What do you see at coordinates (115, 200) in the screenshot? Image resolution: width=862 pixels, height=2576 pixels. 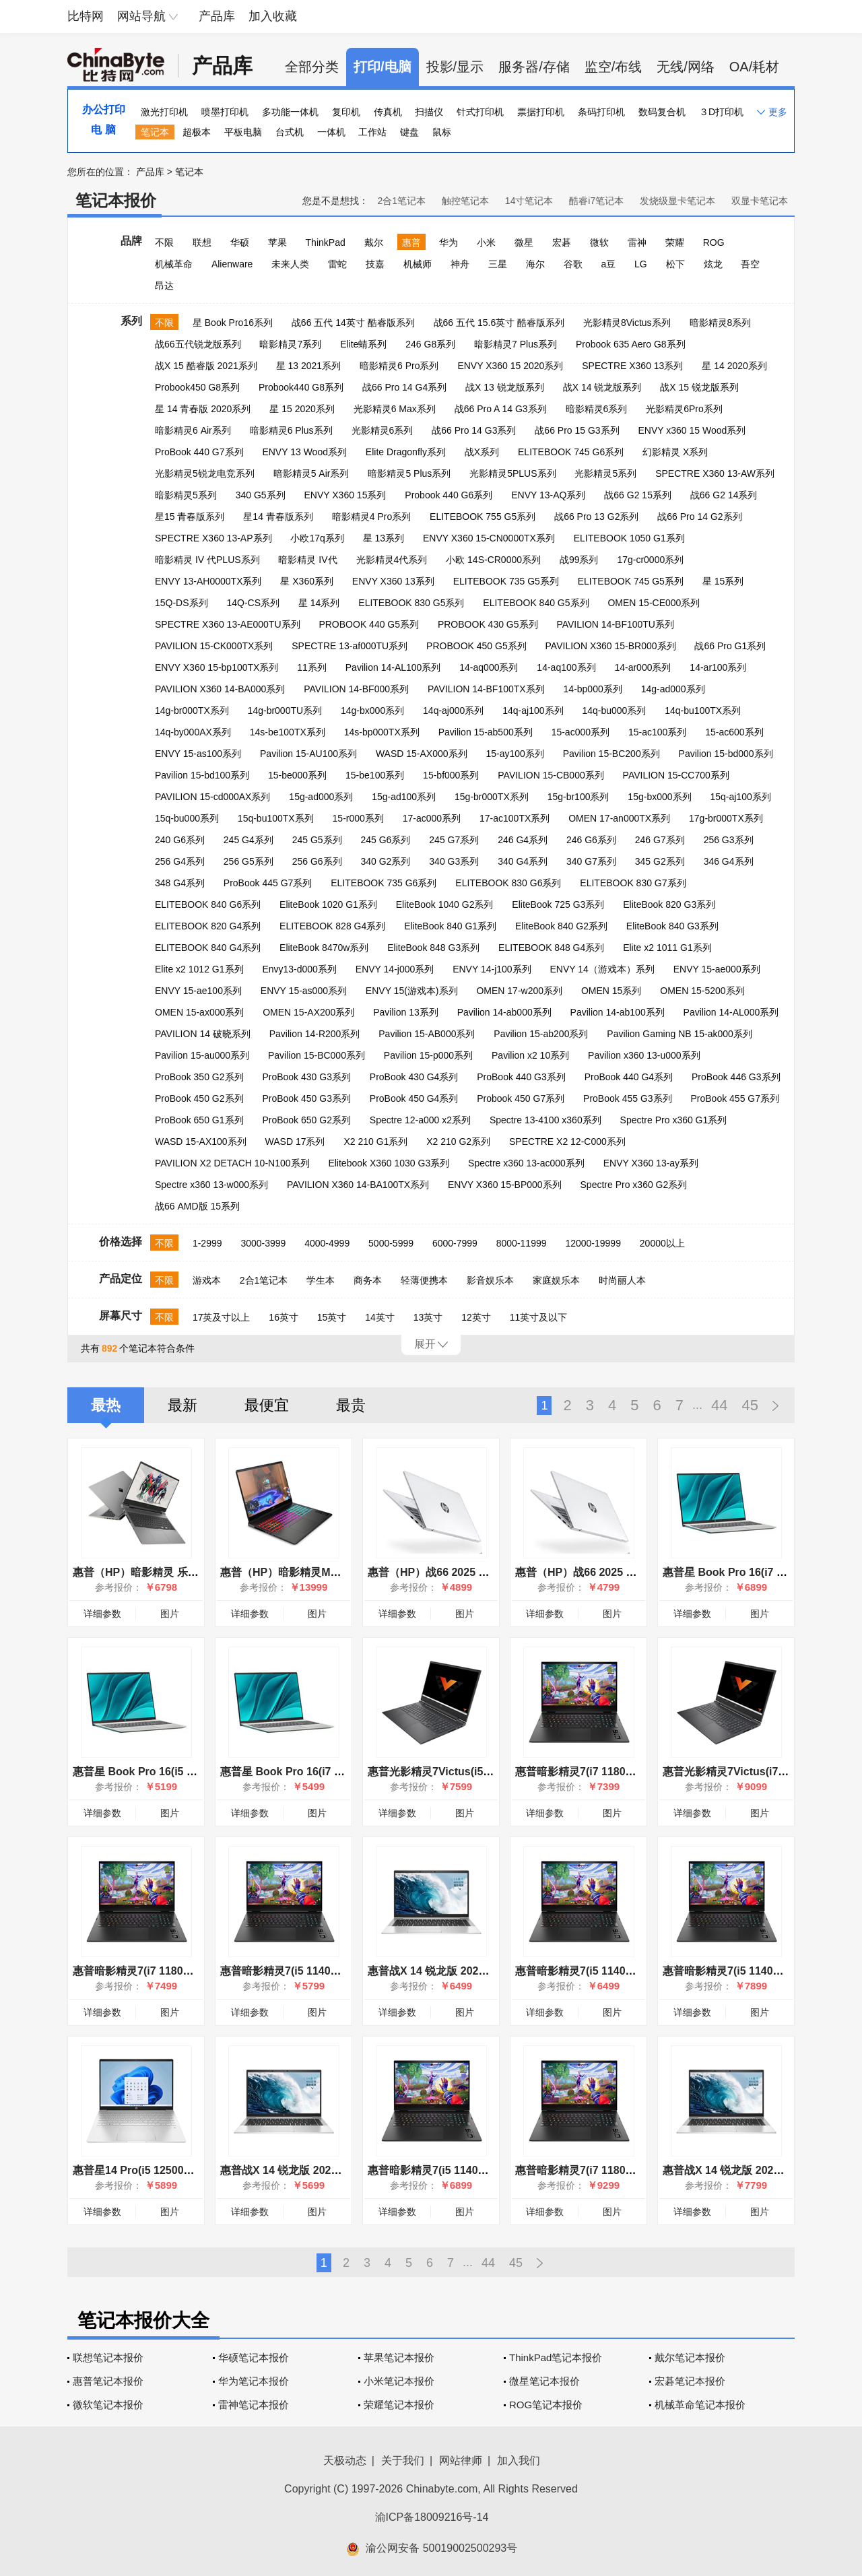 I see `笔记本报价` at bounding box center [115, 200].